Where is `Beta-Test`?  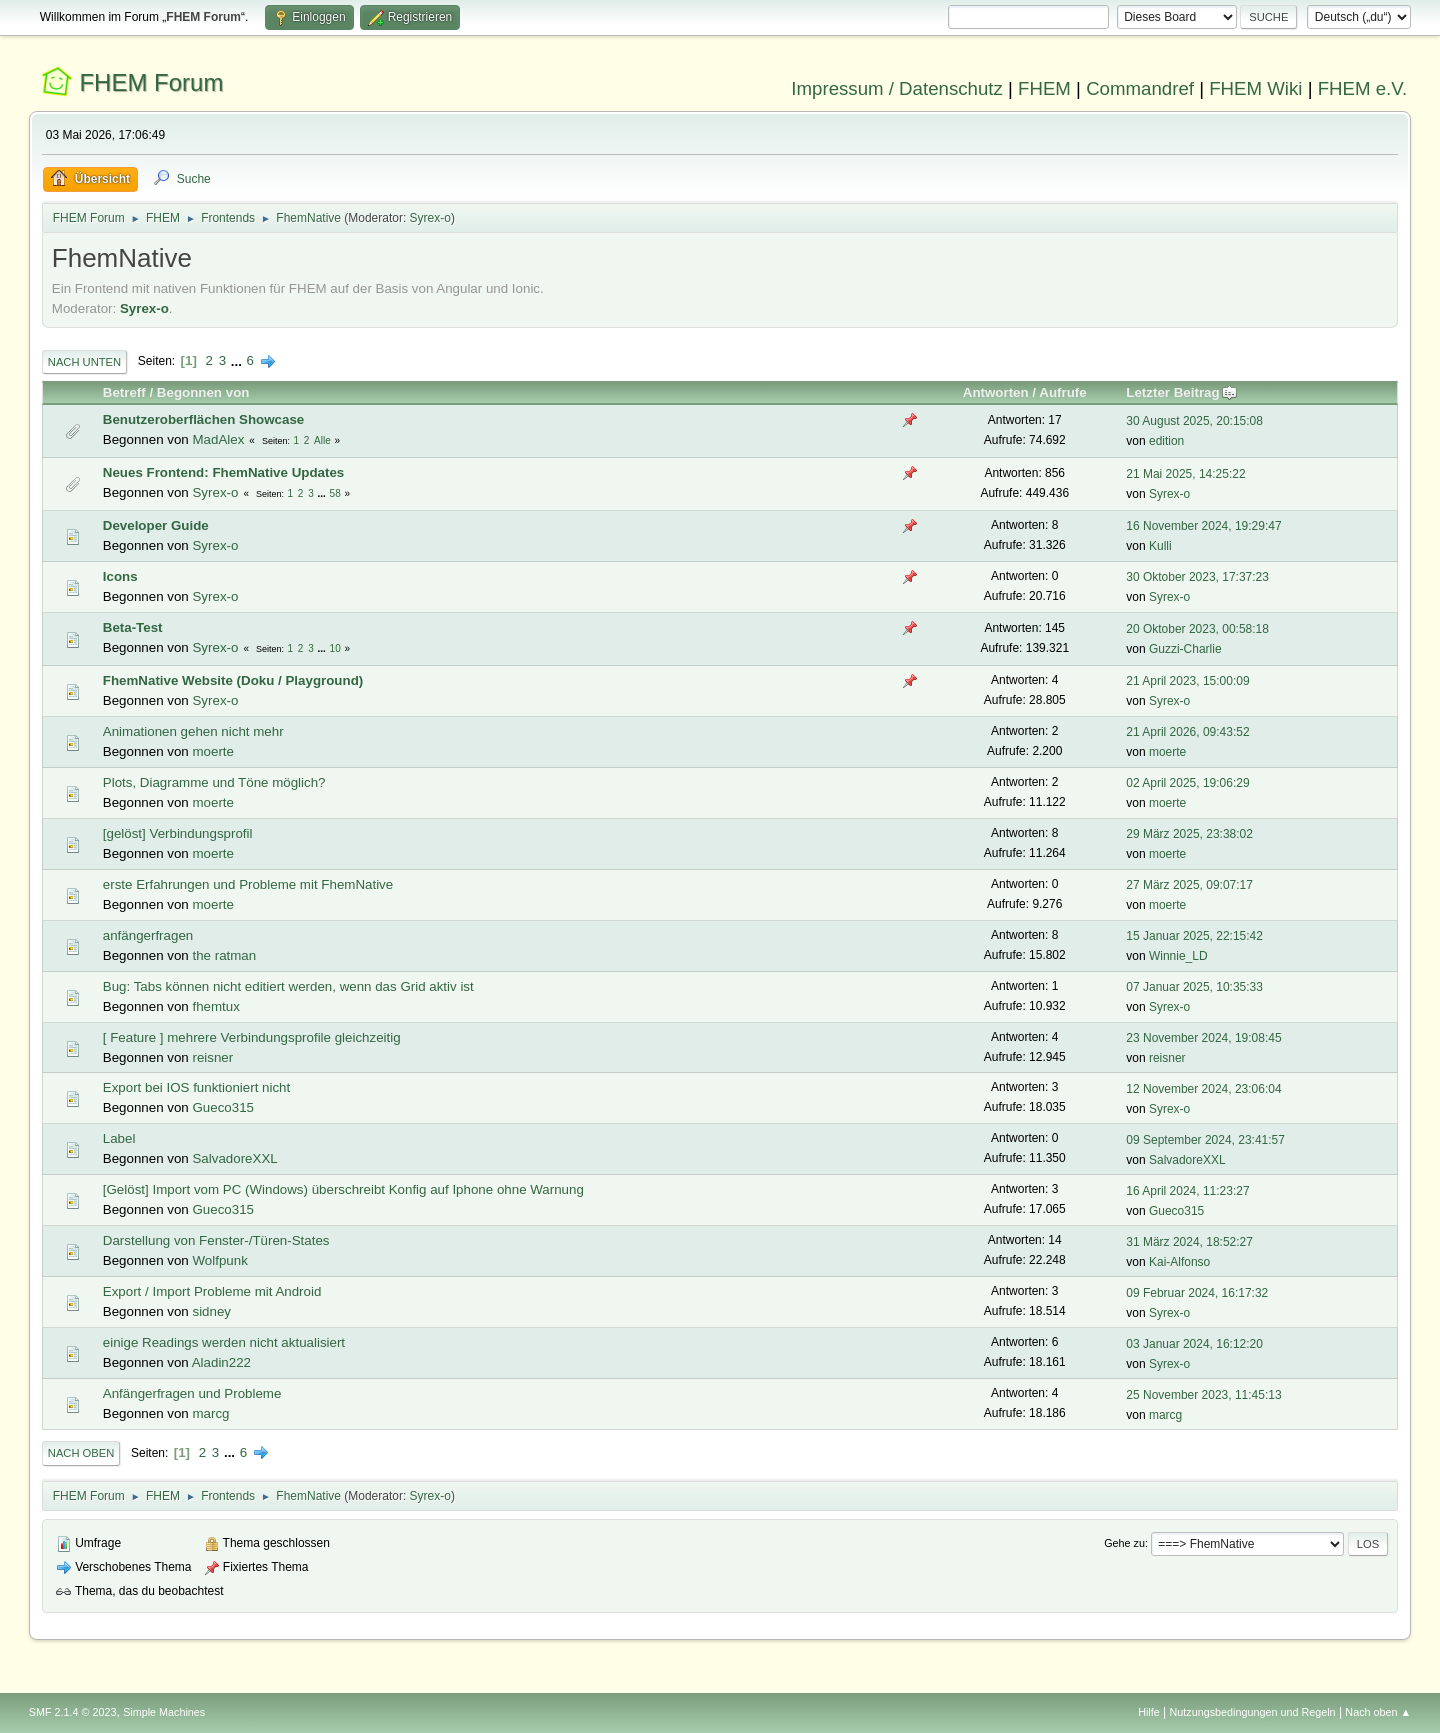 Beta-Test is located at coordinates (133, 627).